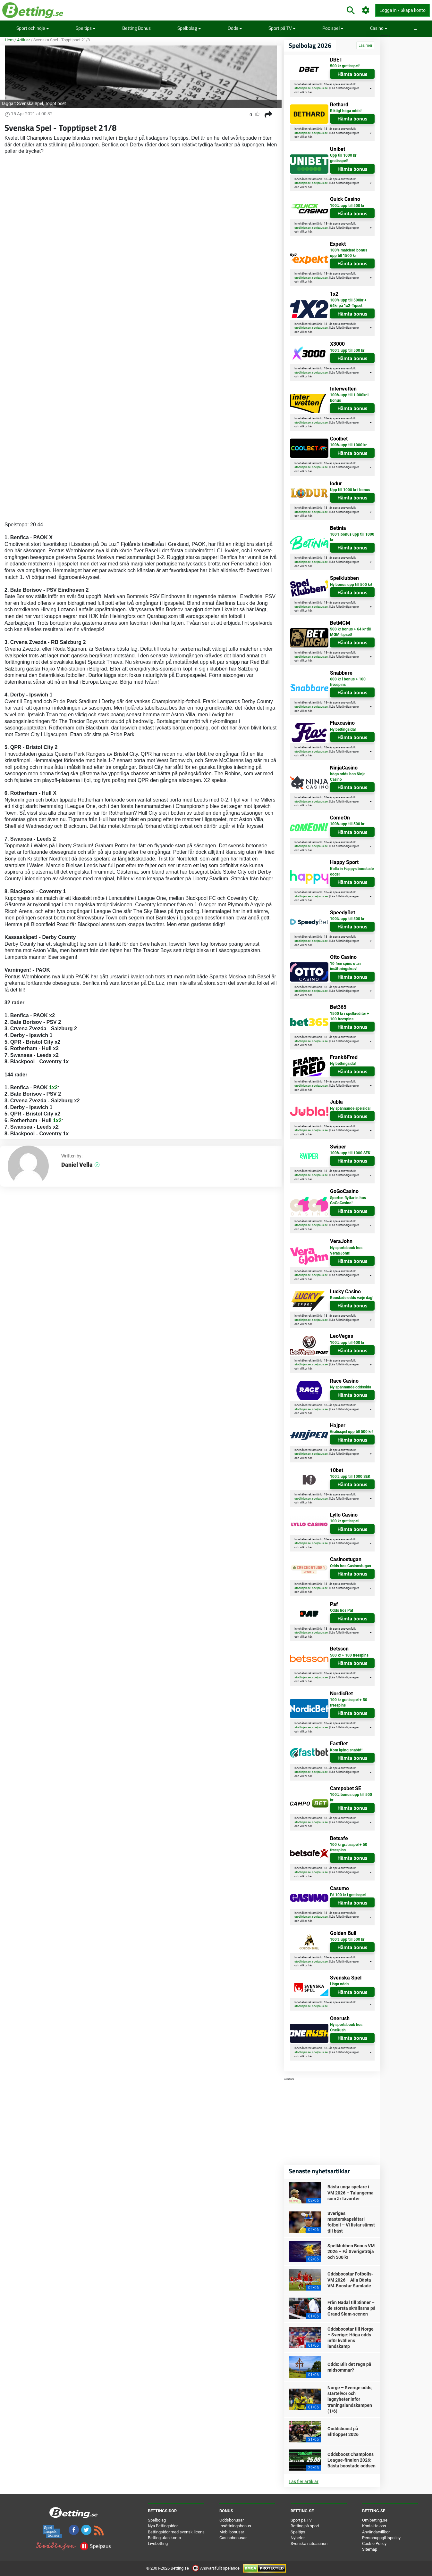  I want to click on Insättningsbonus, so click(235, 2525).